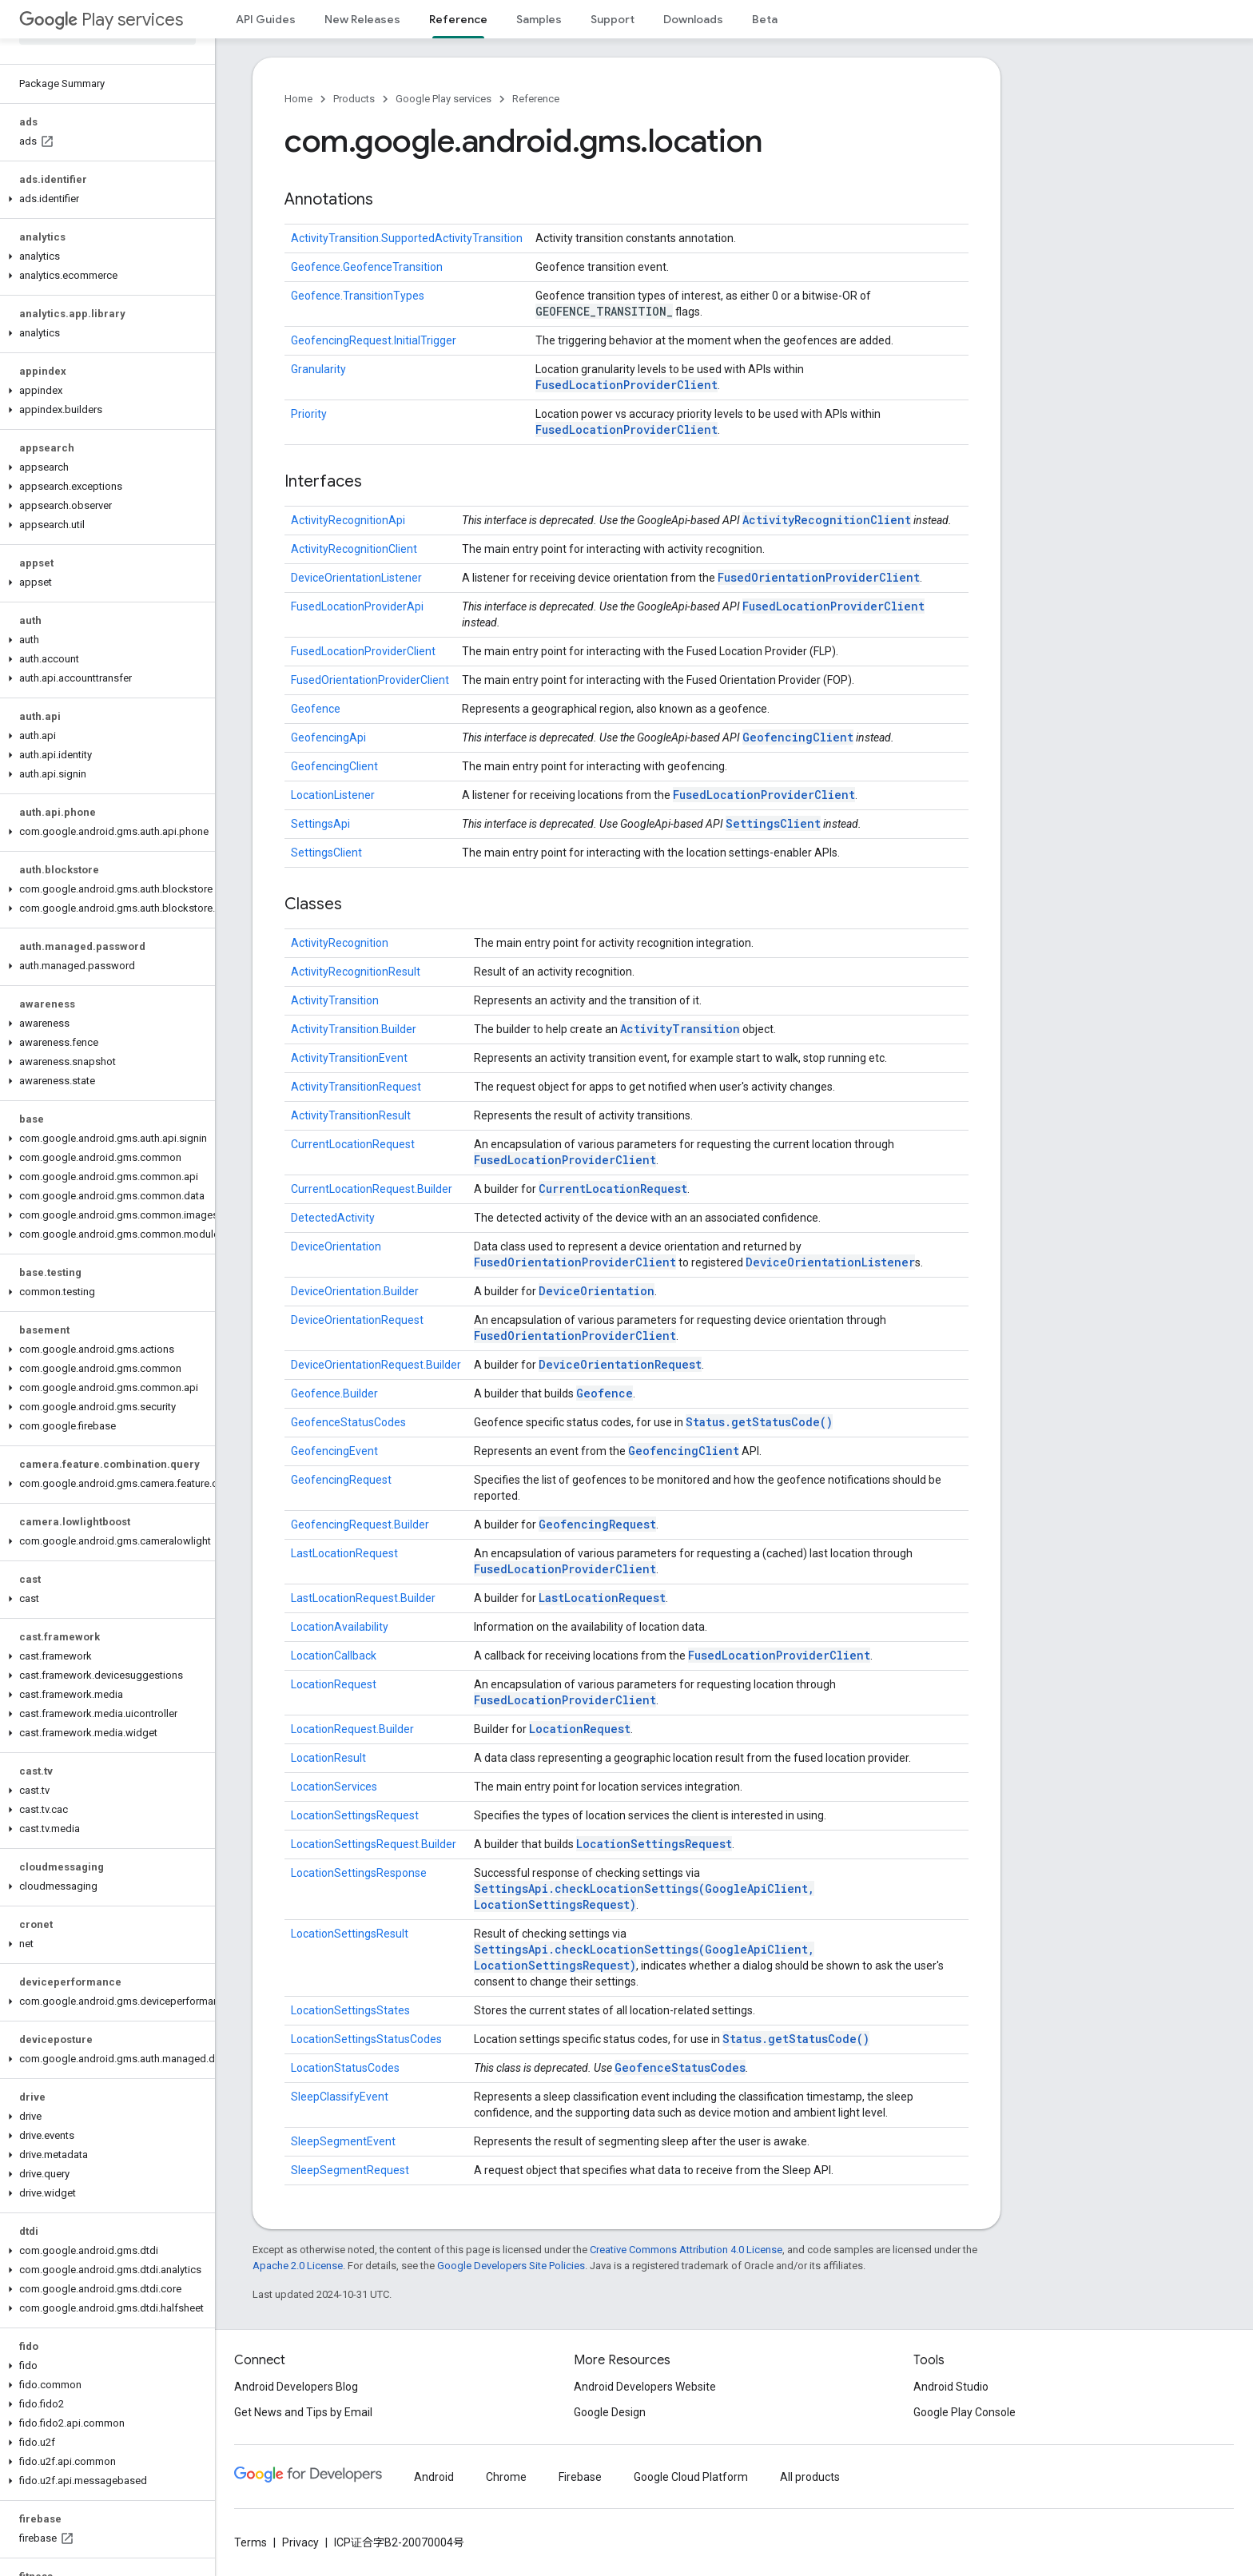 The width and height of the screenshot is (1253, 2576). What do you see at coordinates (334, 1451) in the screenshot?
I see `GeofencingEvent` at bounding box center [334, 1451].